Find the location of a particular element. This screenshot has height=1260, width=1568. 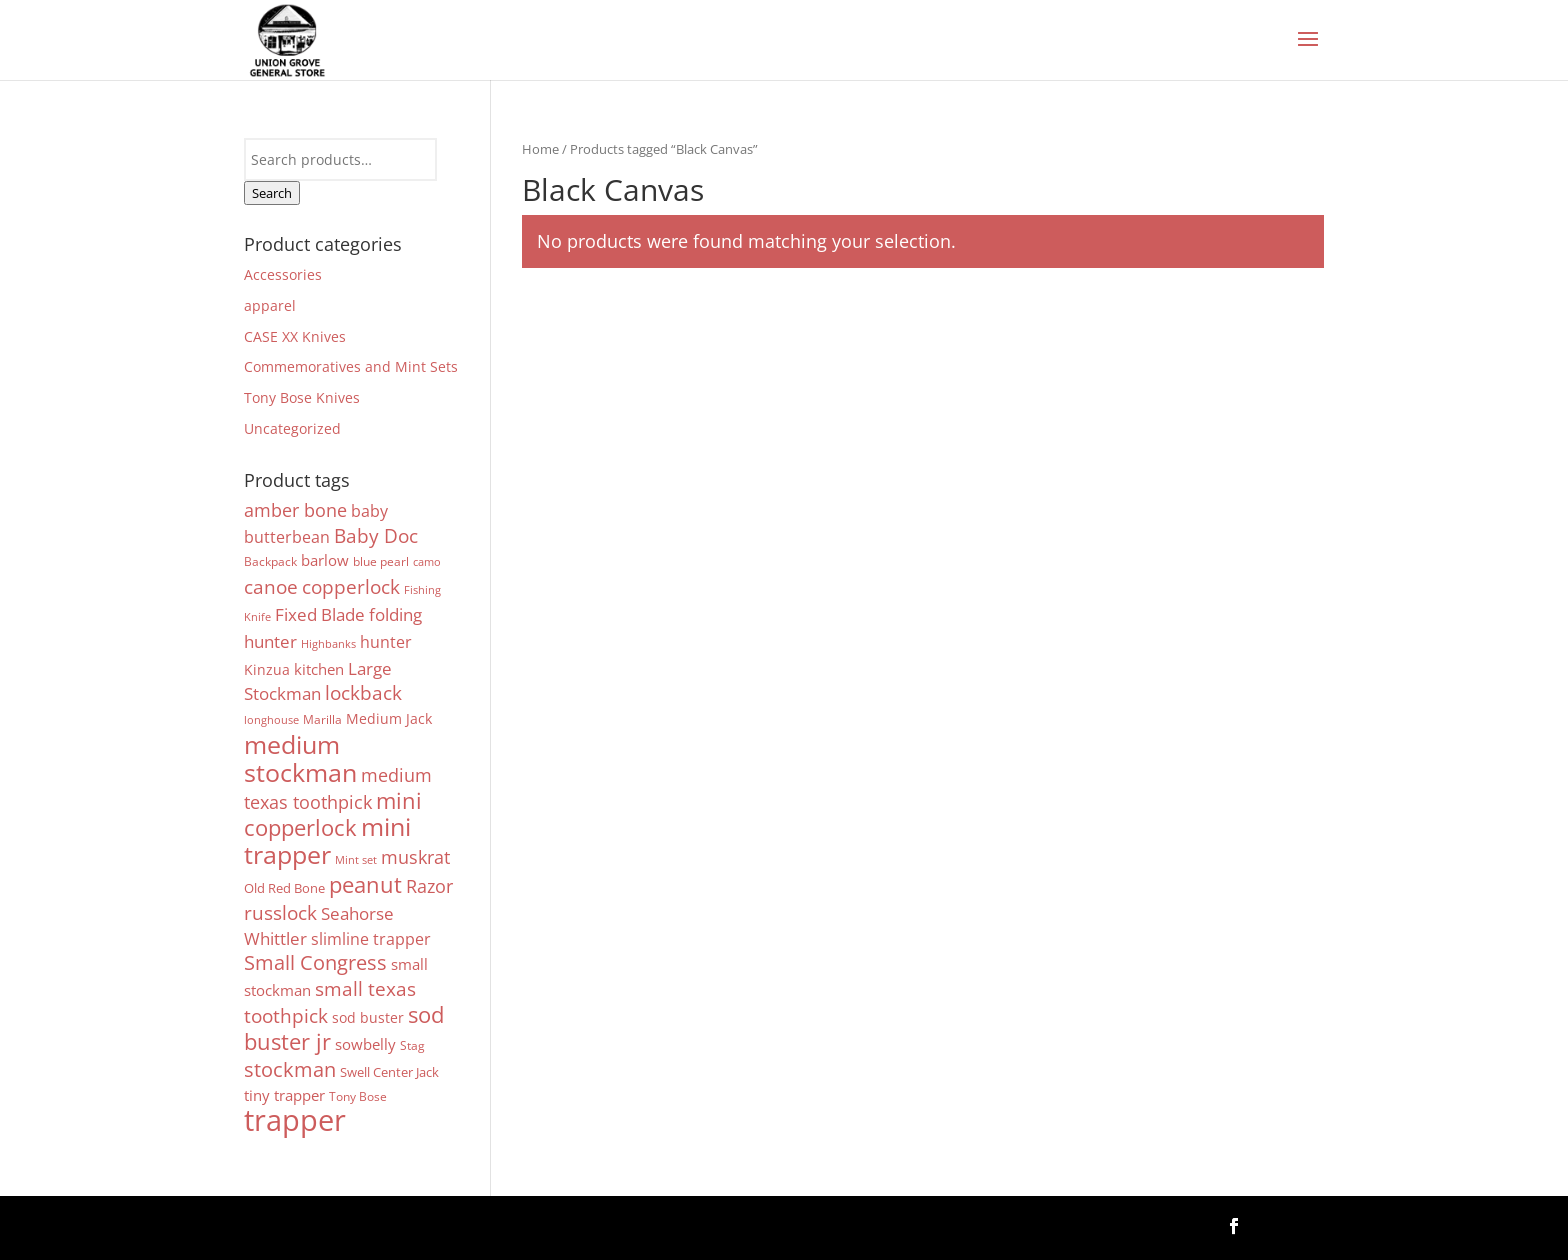

CASE XX Knives is located at coordinates (295, 336).